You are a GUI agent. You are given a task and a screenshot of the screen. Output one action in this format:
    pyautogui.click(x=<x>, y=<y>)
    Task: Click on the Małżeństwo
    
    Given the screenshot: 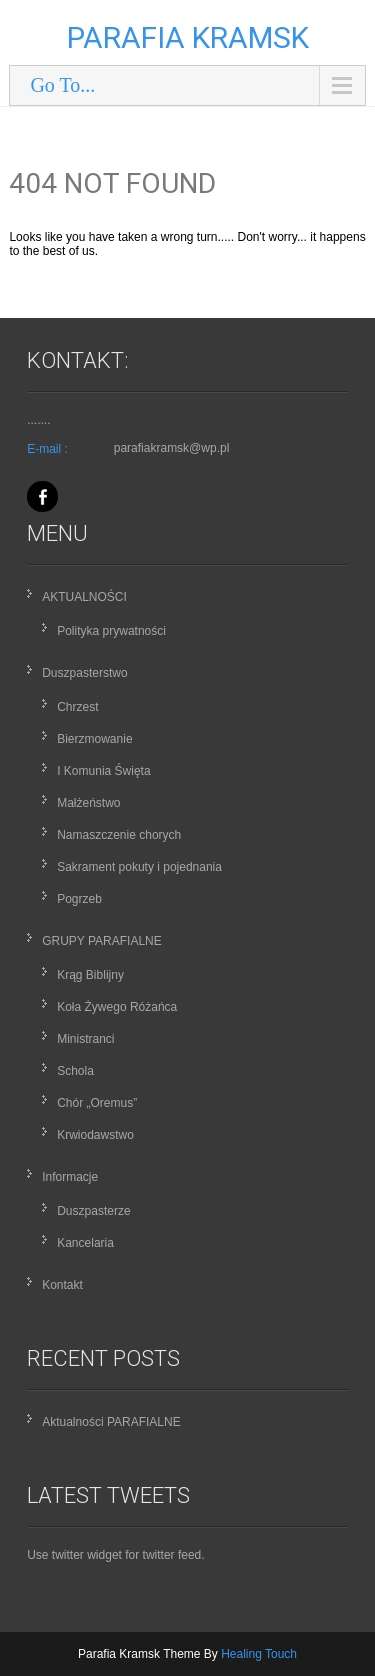 What is the action you would take?
    pyautogui.click(x=88, y=803)
    